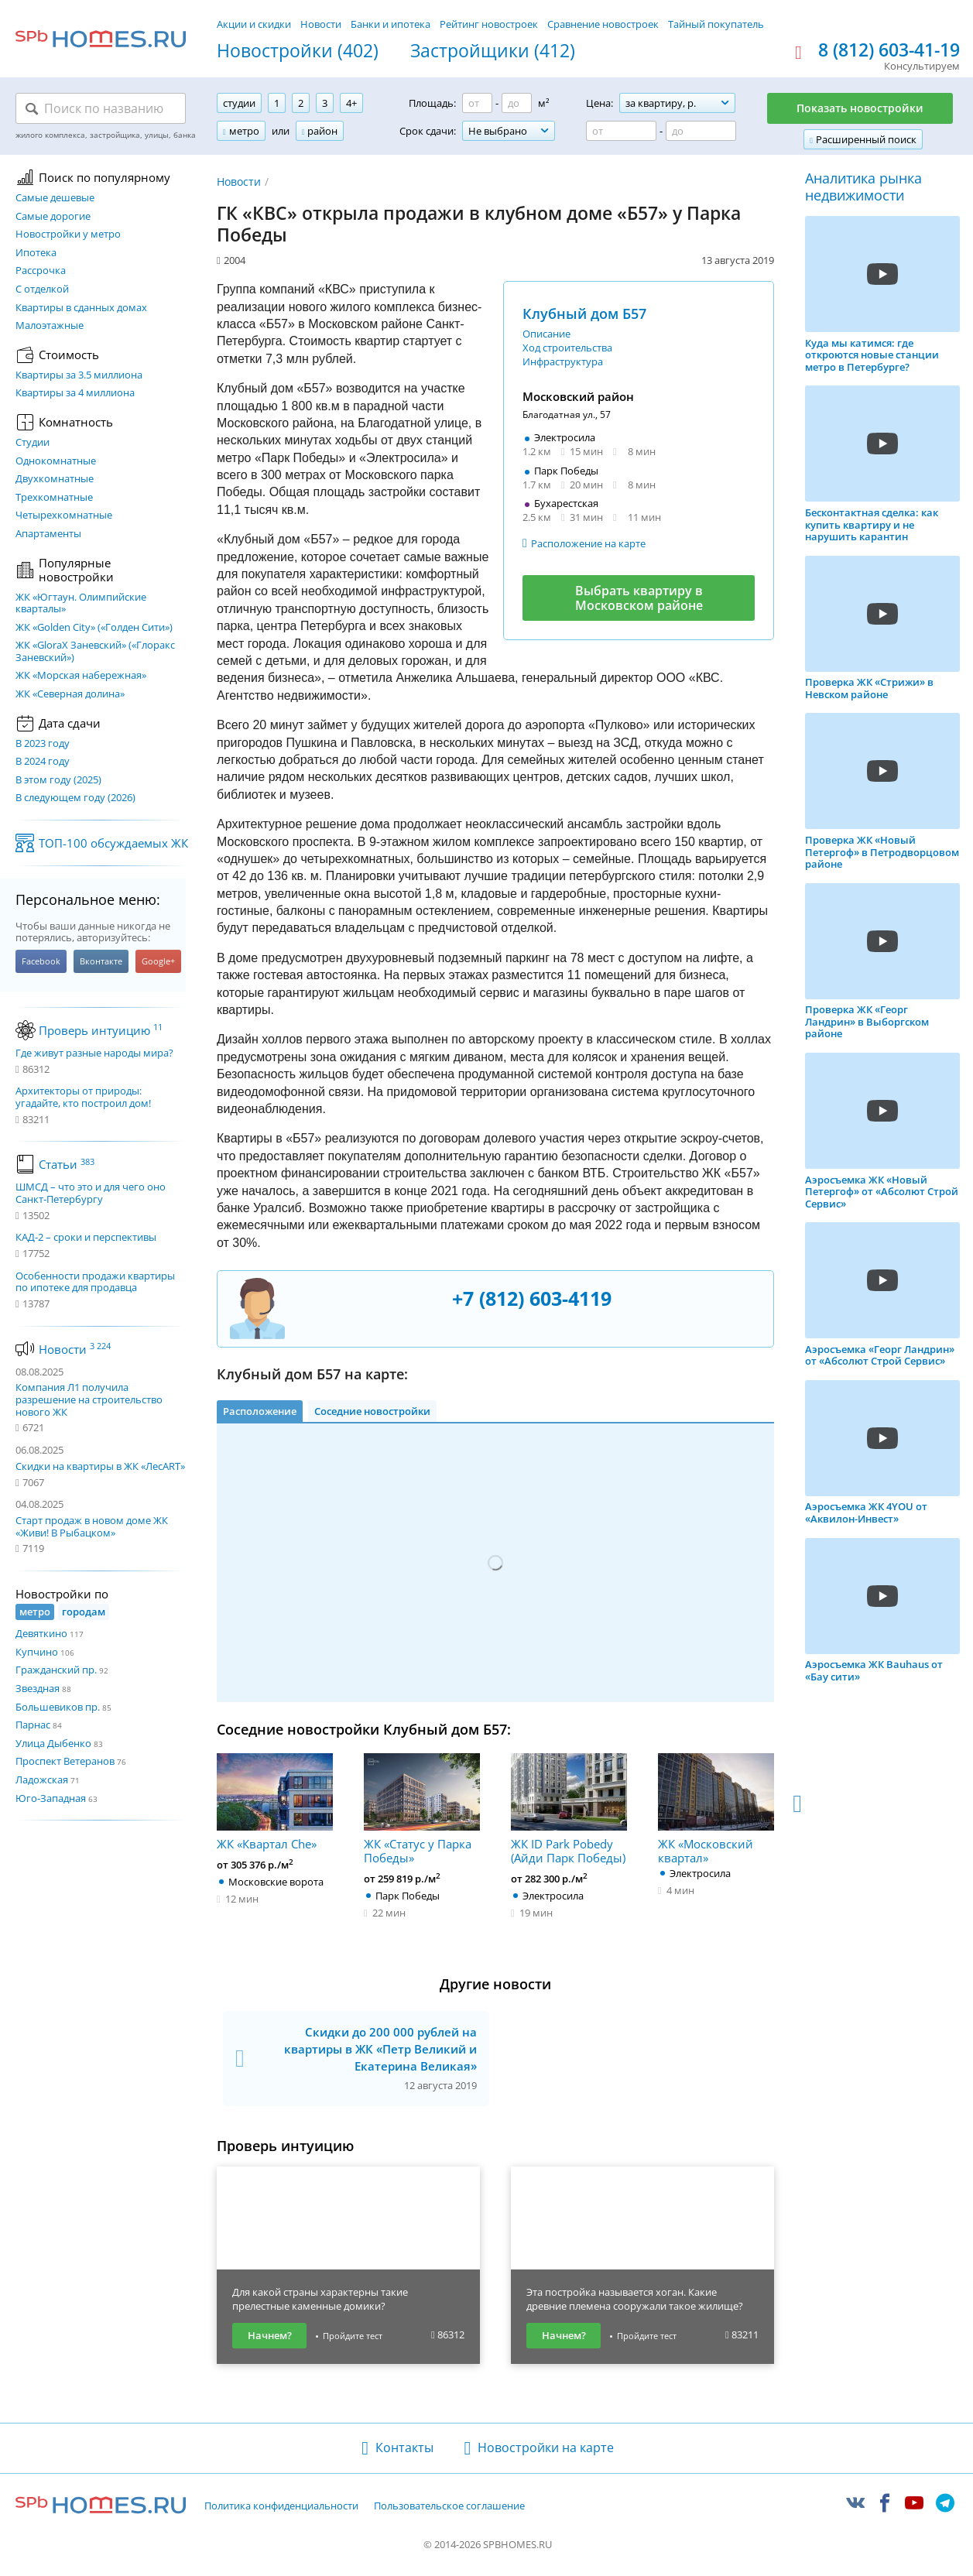  What do you see at coordinates (41, 1633) in the screenshot?
I see `Девяткино` at bounding box center [41, 1633].